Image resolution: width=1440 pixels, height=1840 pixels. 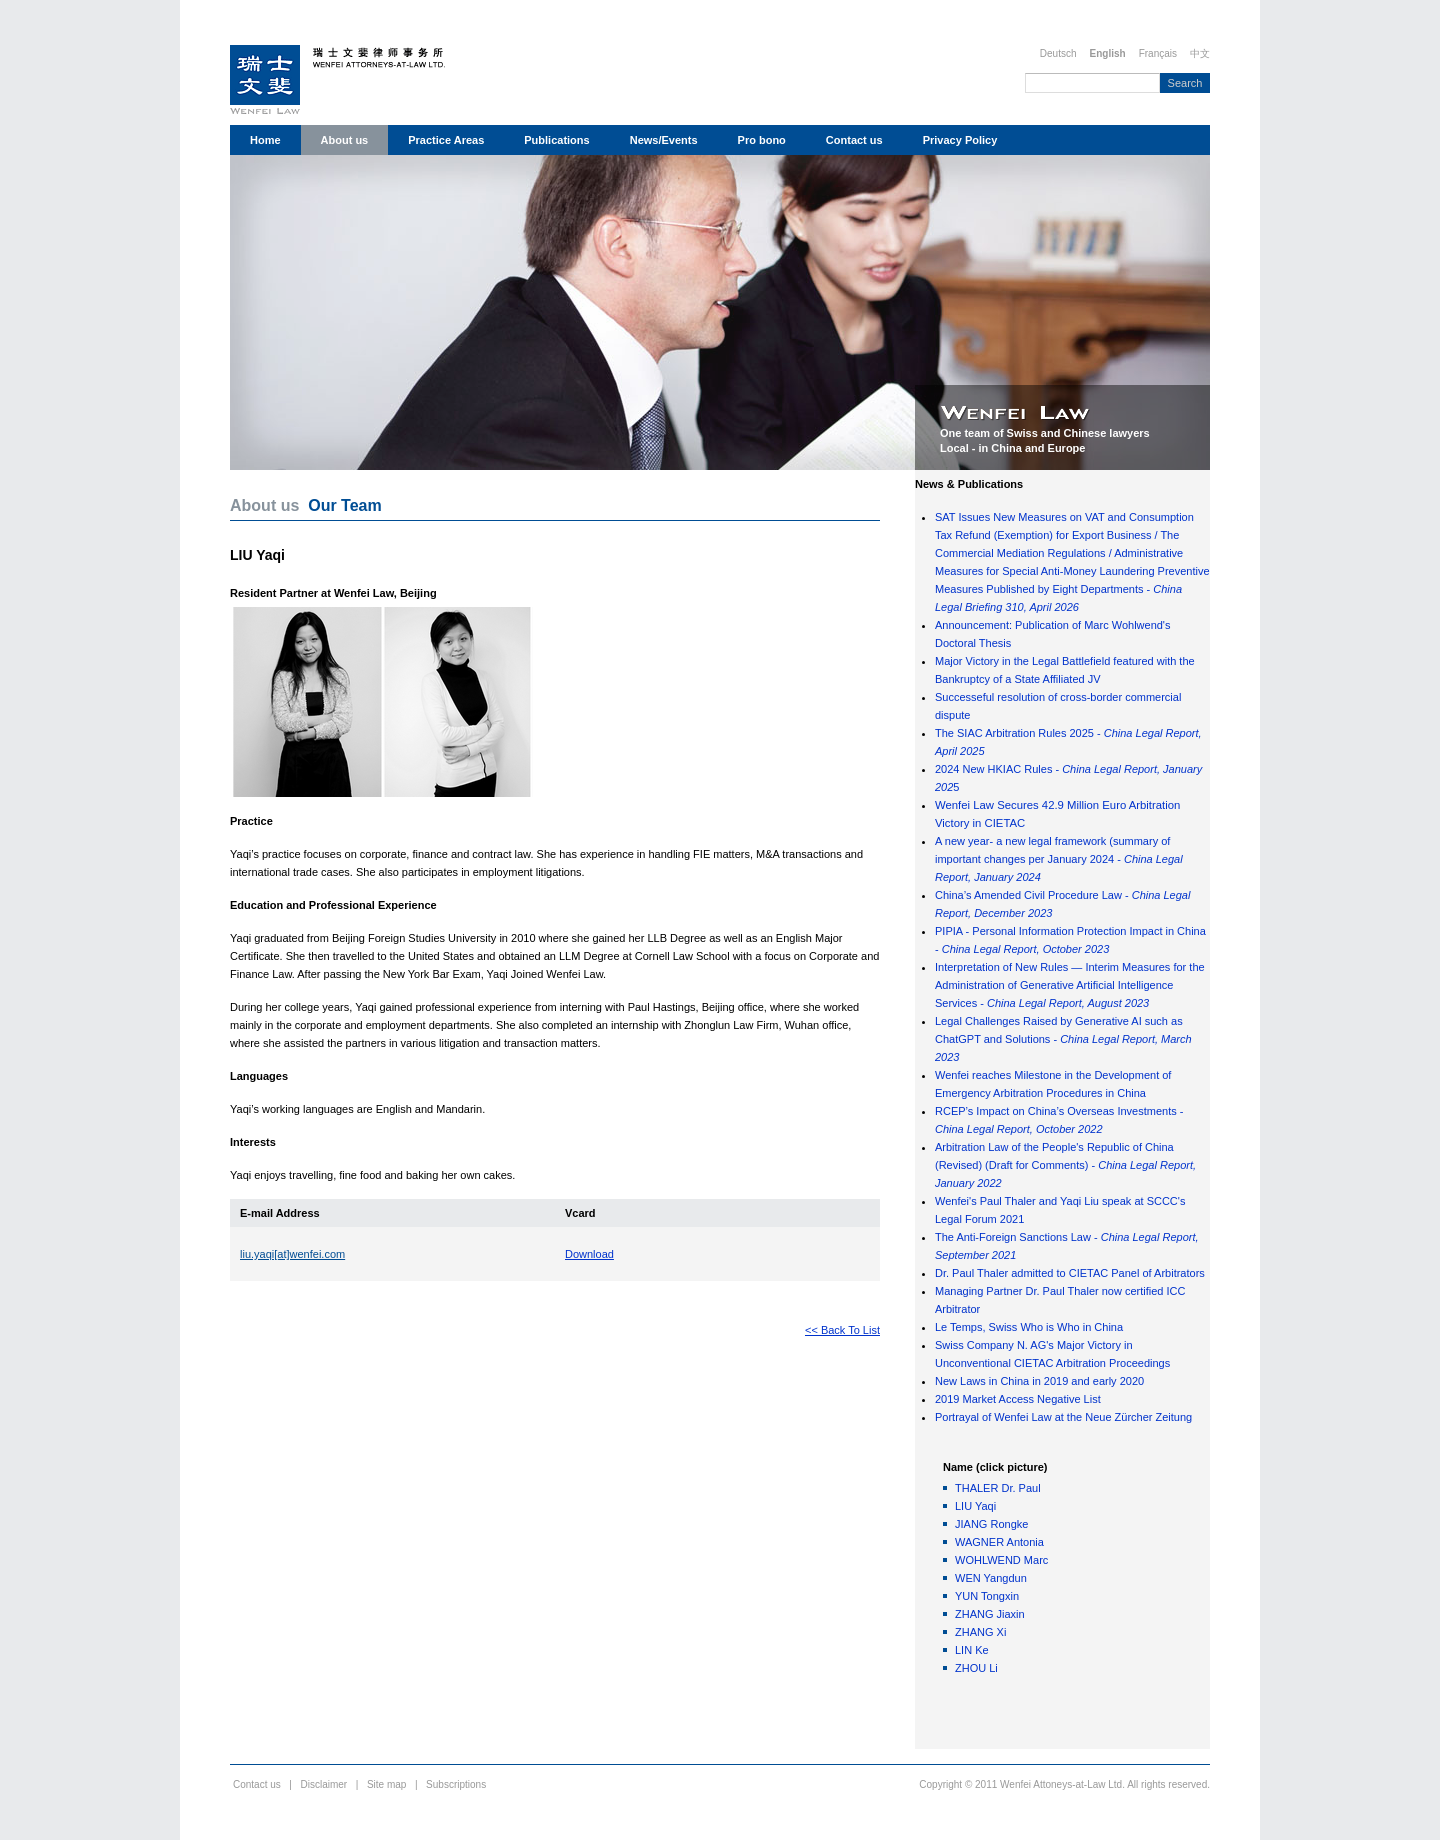 I want to click on Le Temps, Swiss Who is Who in China, so click(x=1029, y=1327).